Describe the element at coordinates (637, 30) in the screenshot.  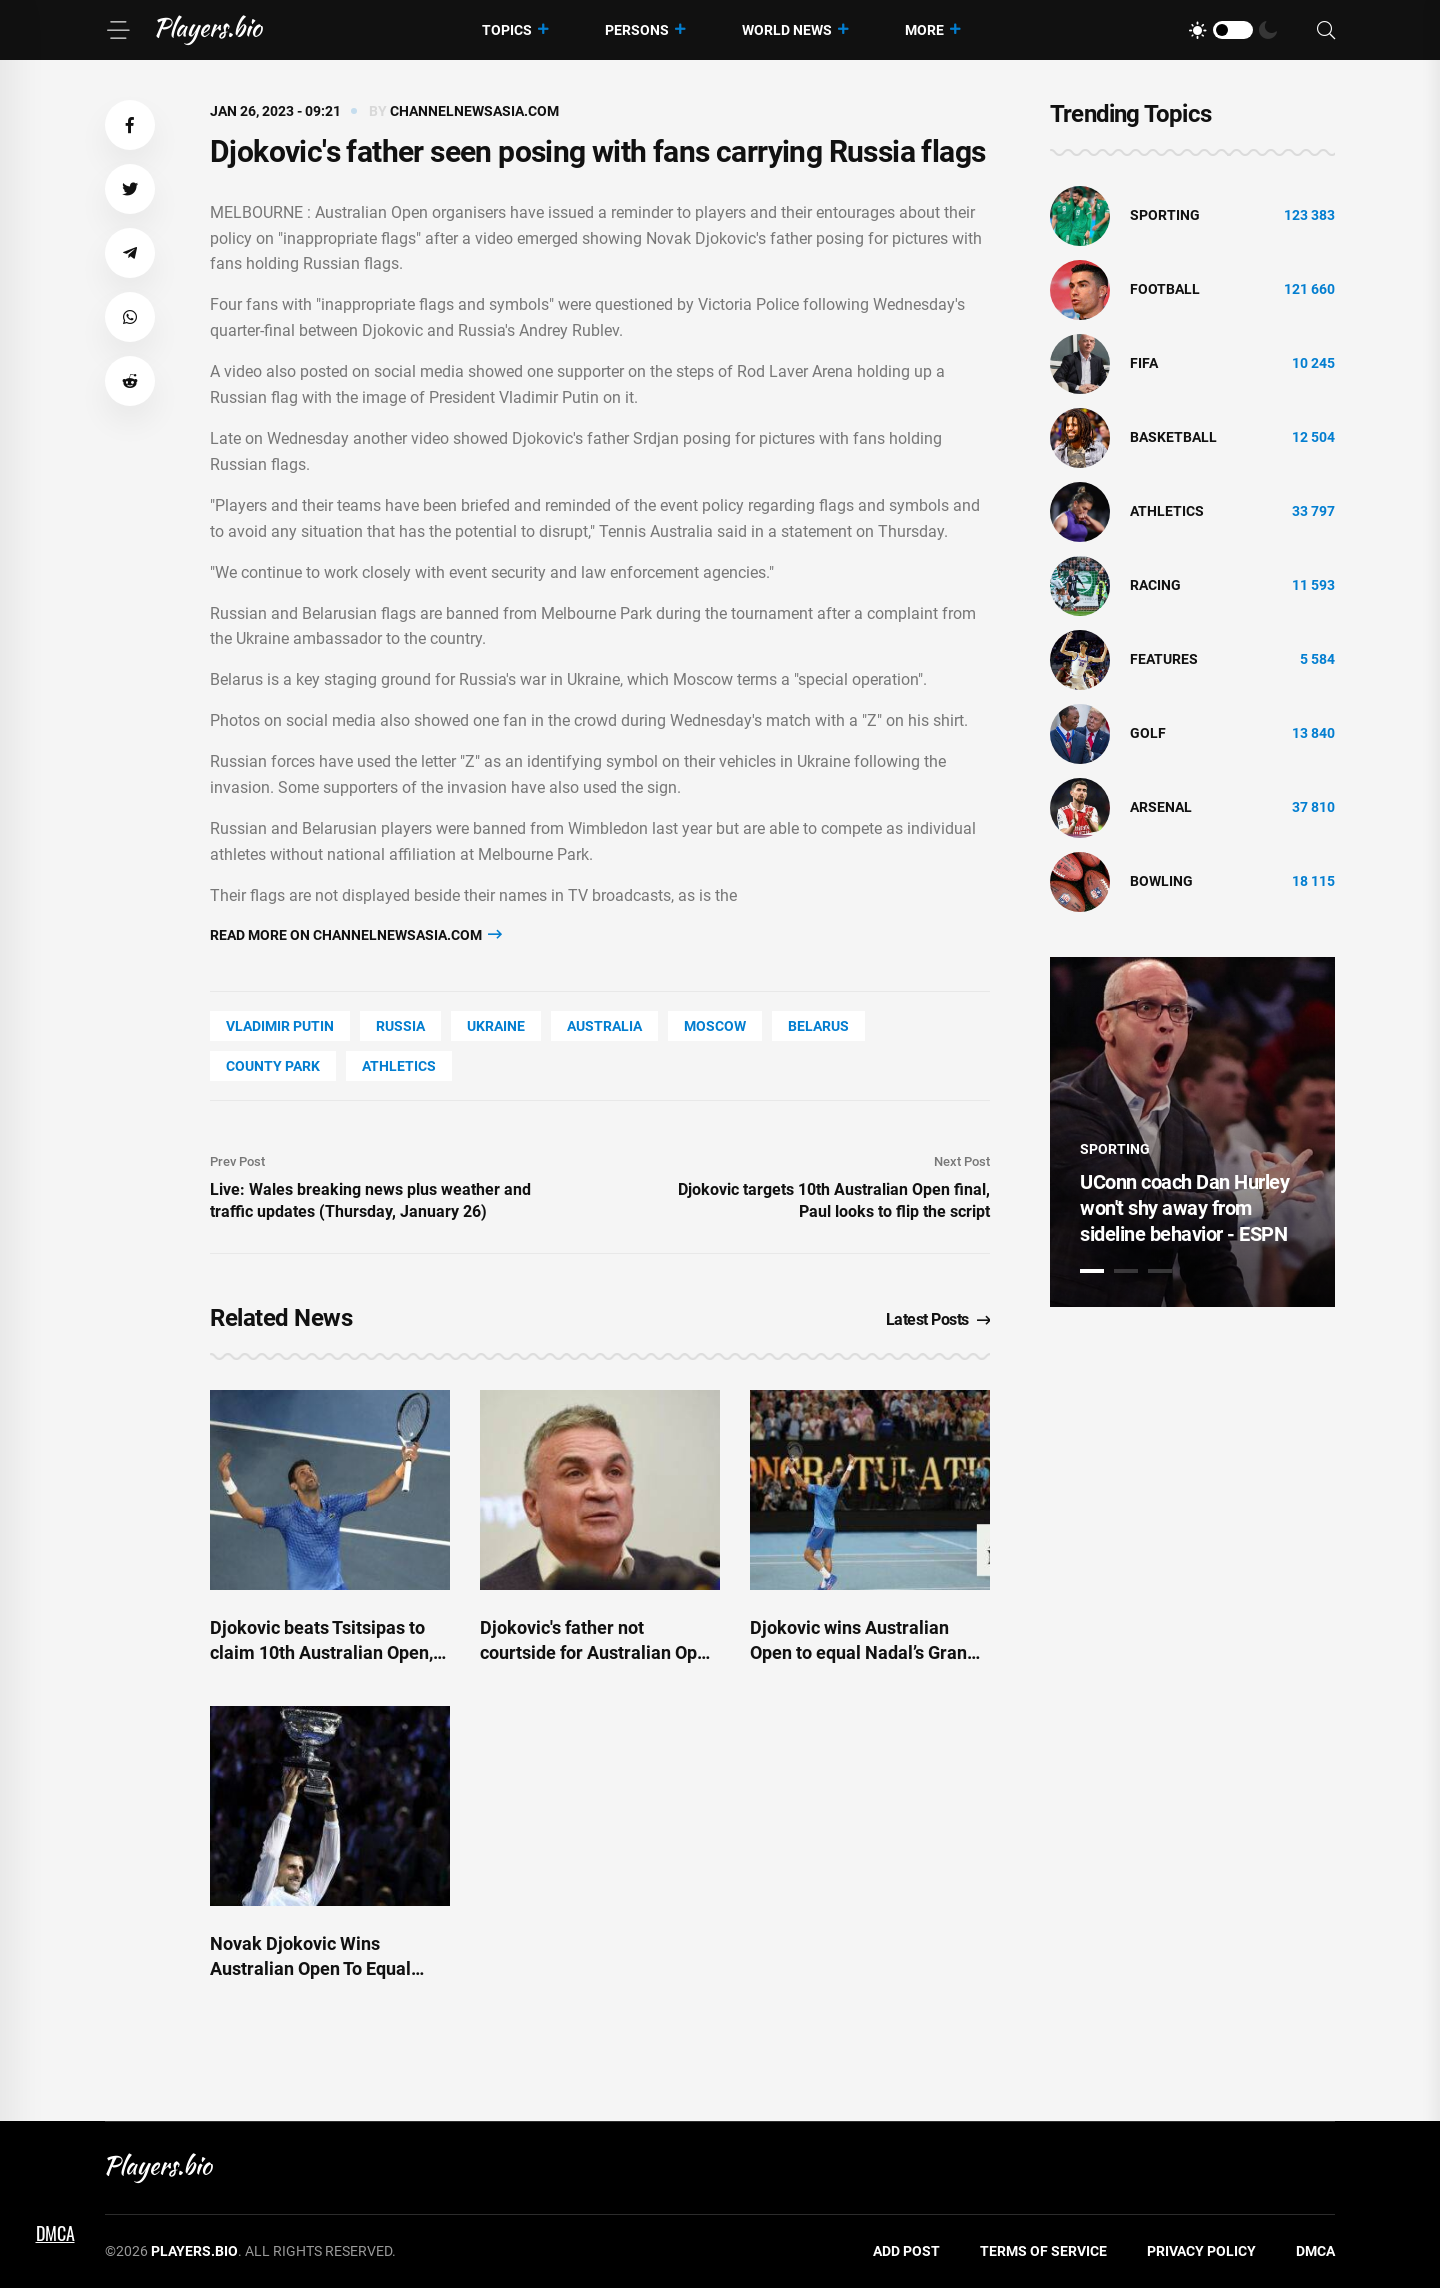
I see `Persons` at that location.